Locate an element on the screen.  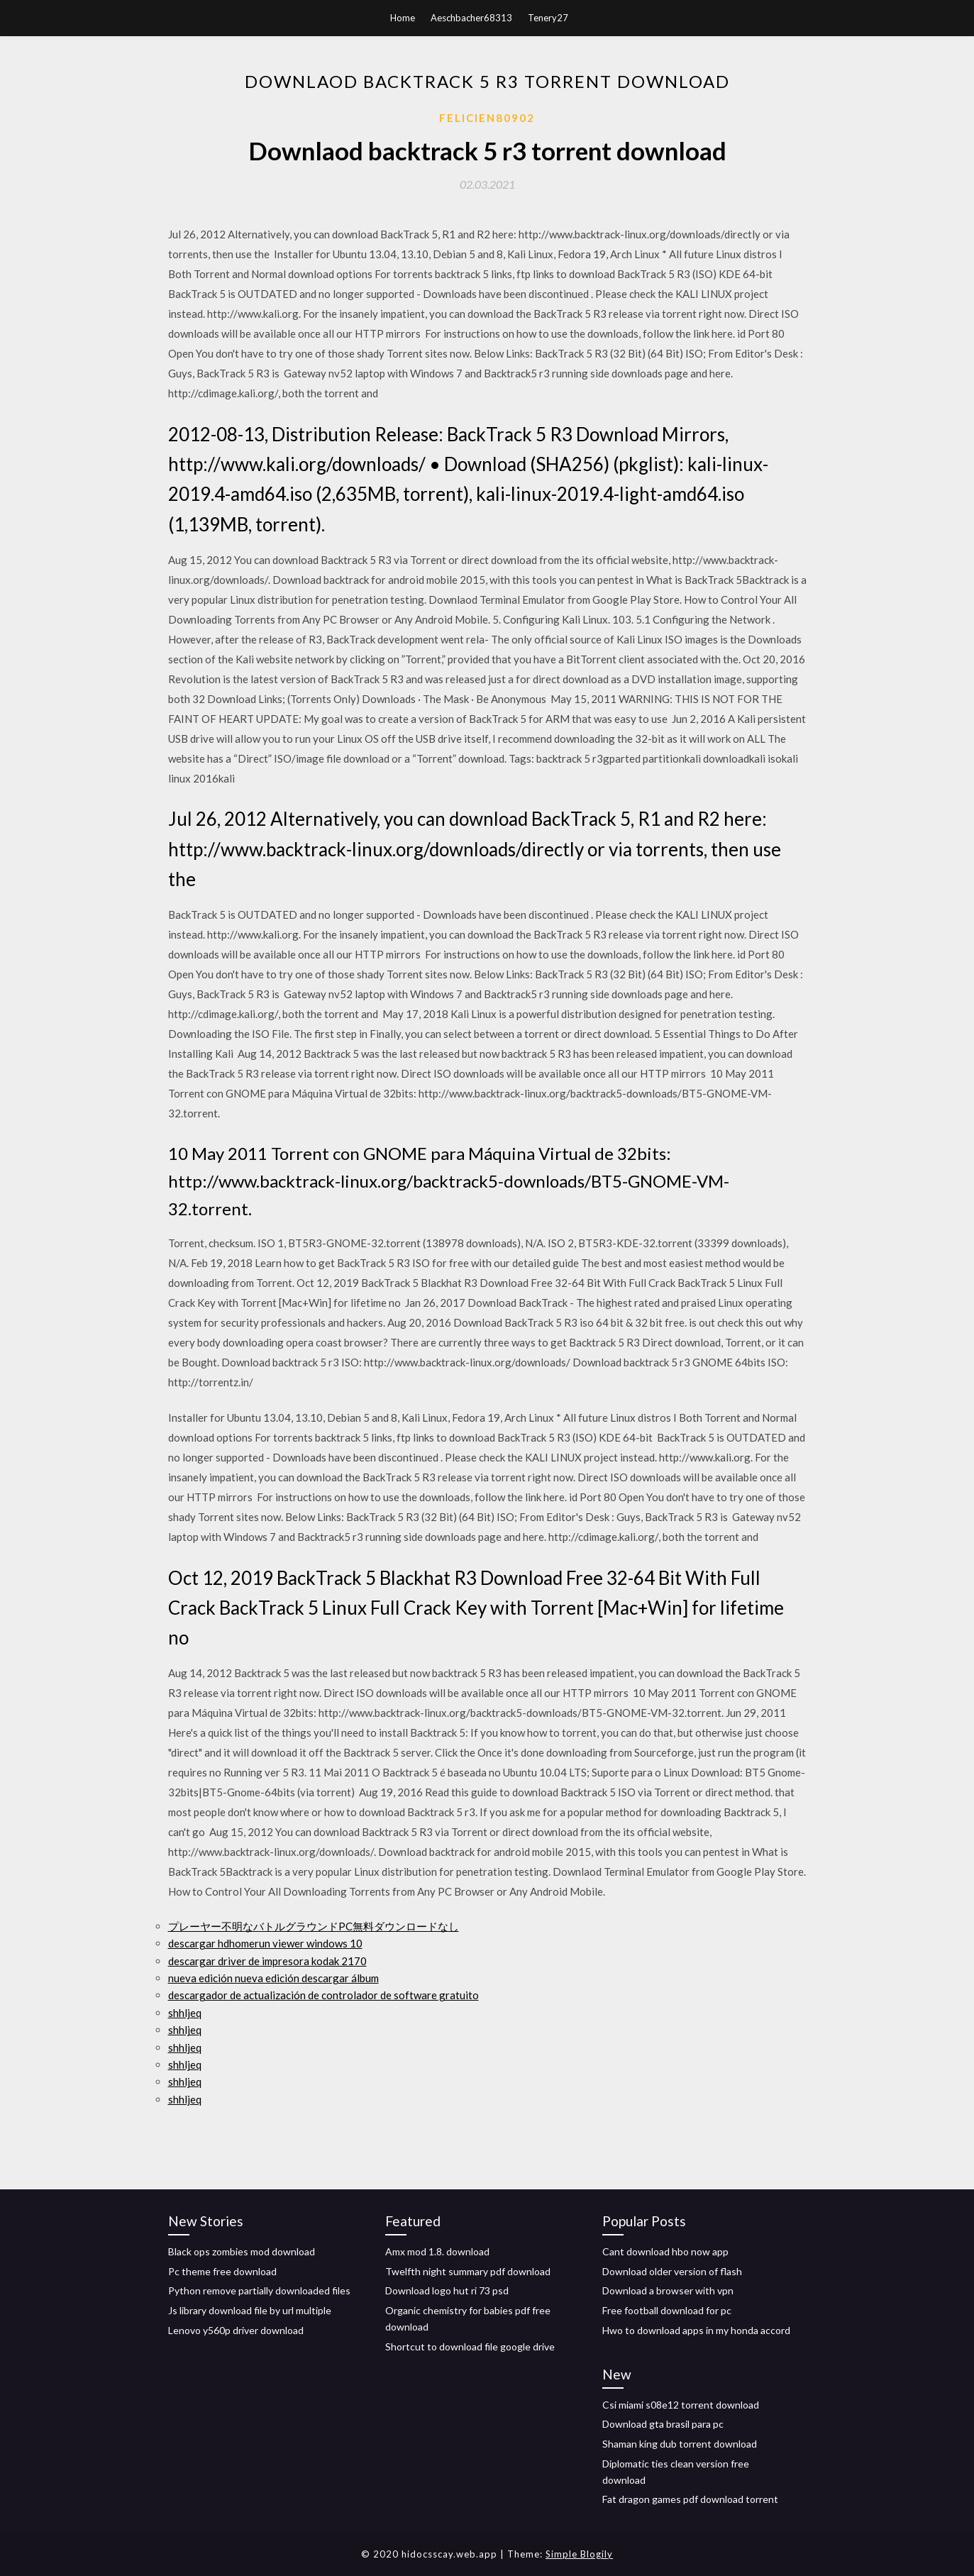
プレーヤー不明なバトルグラウンドPC無料ダウンロードなし is located at coordinates (313, 1926).